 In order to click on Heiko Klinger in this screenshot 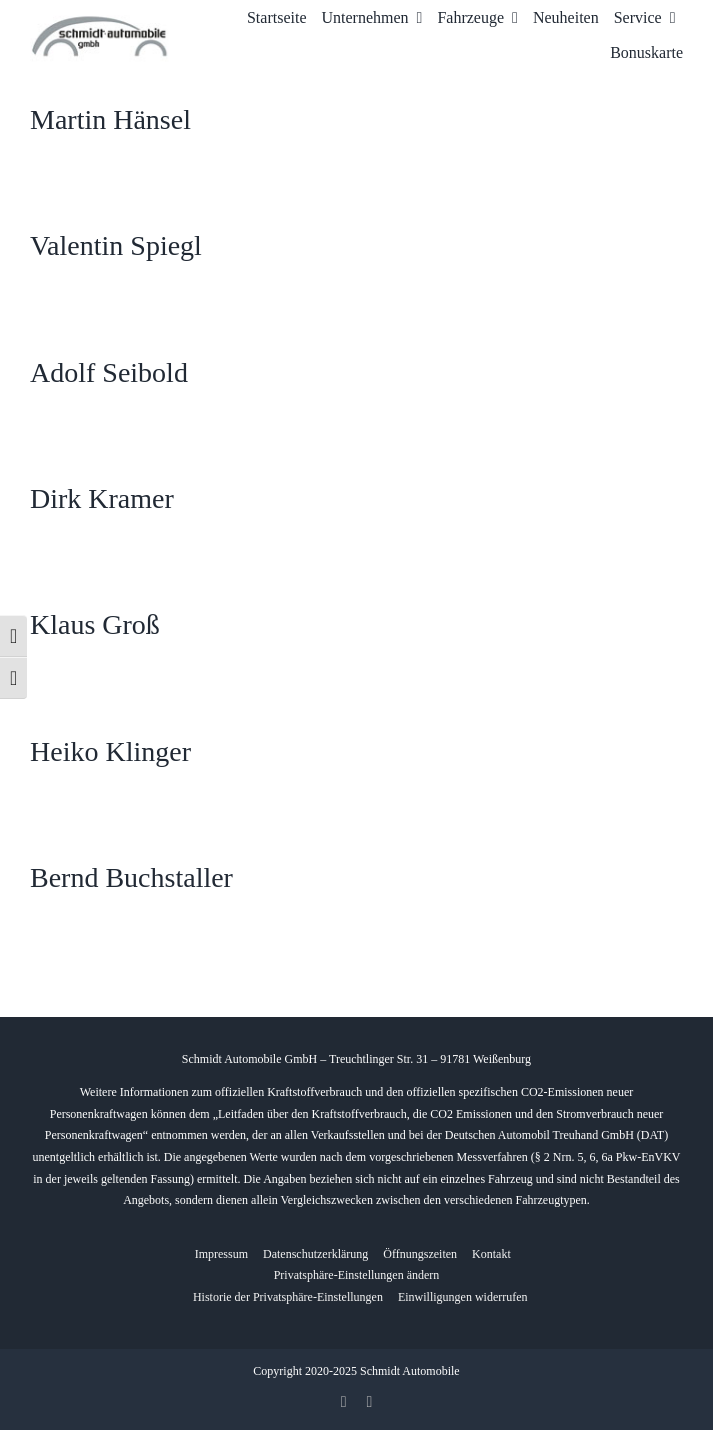, I will do `click(110, 751)`.